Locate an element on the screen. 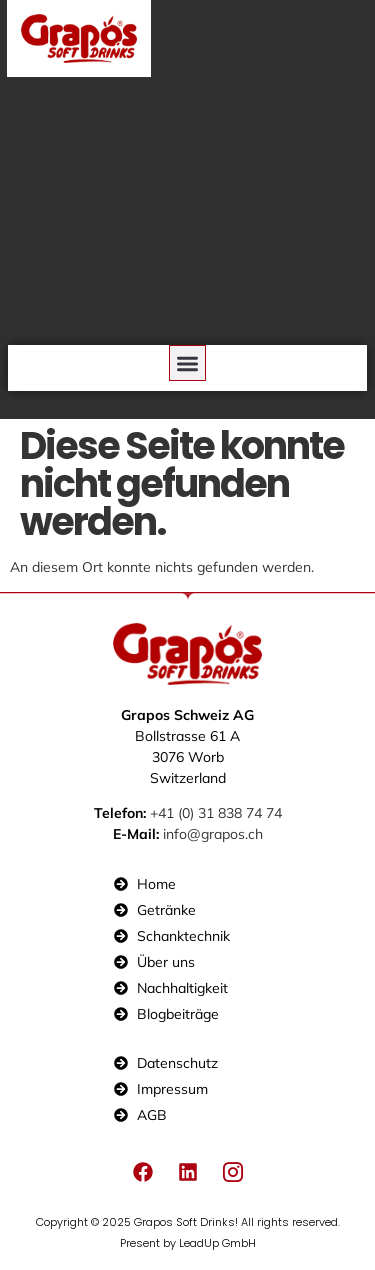  +41 (0) 31 838 74 74 is located at coordinates (216, 813).